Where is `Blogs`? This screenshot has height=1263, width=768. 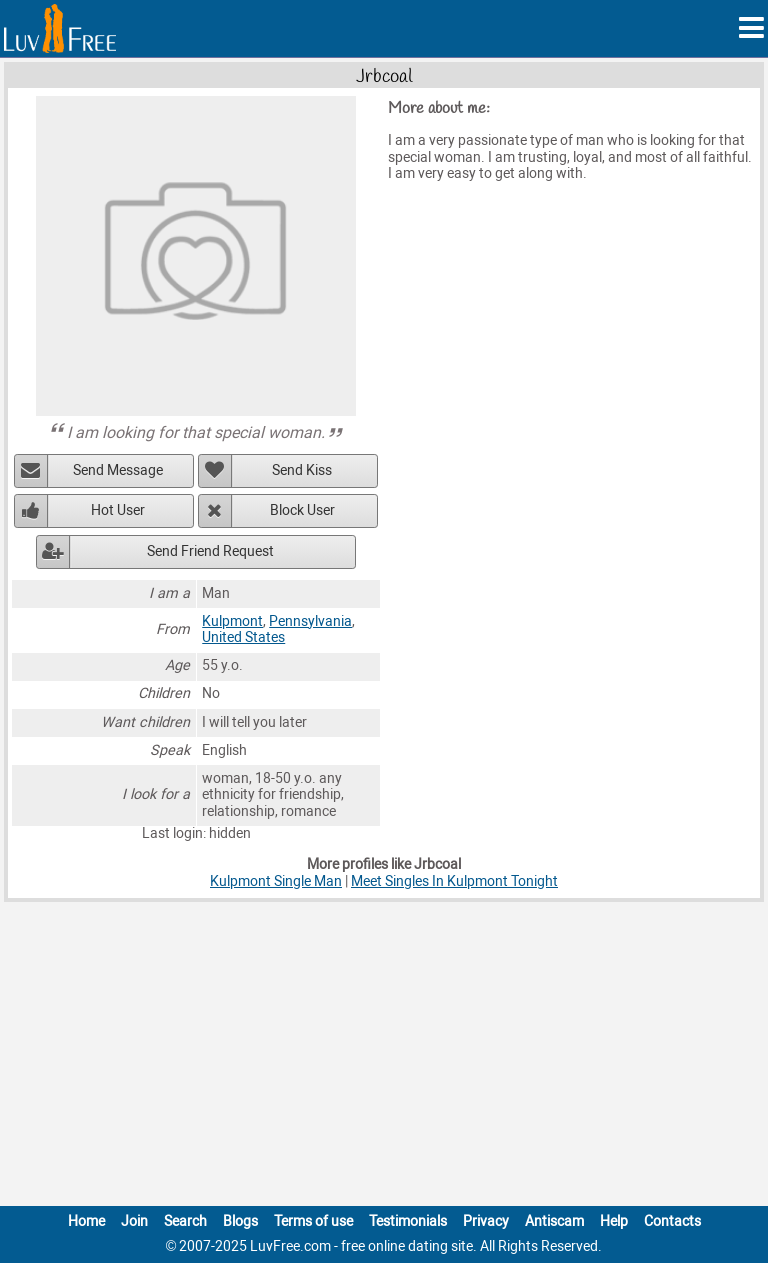
Blogs is located at coordinates (240, 1221).